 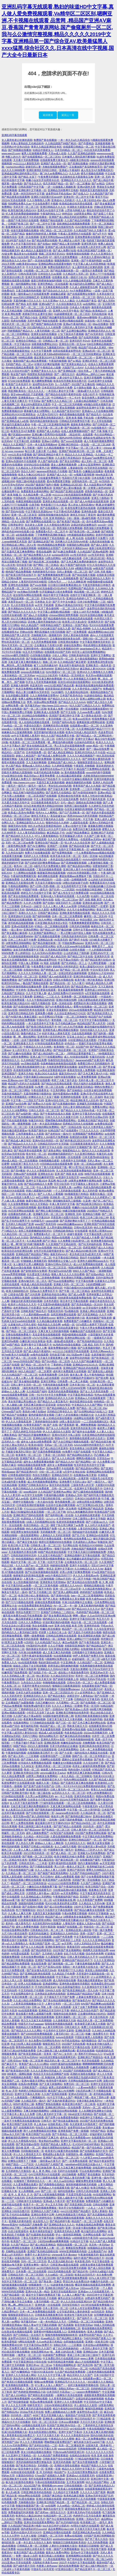 What do you see at coordinates (74, 963) in the screenshot?
I see `国产乱码精品一区三上` at bounding box center [74, 963].